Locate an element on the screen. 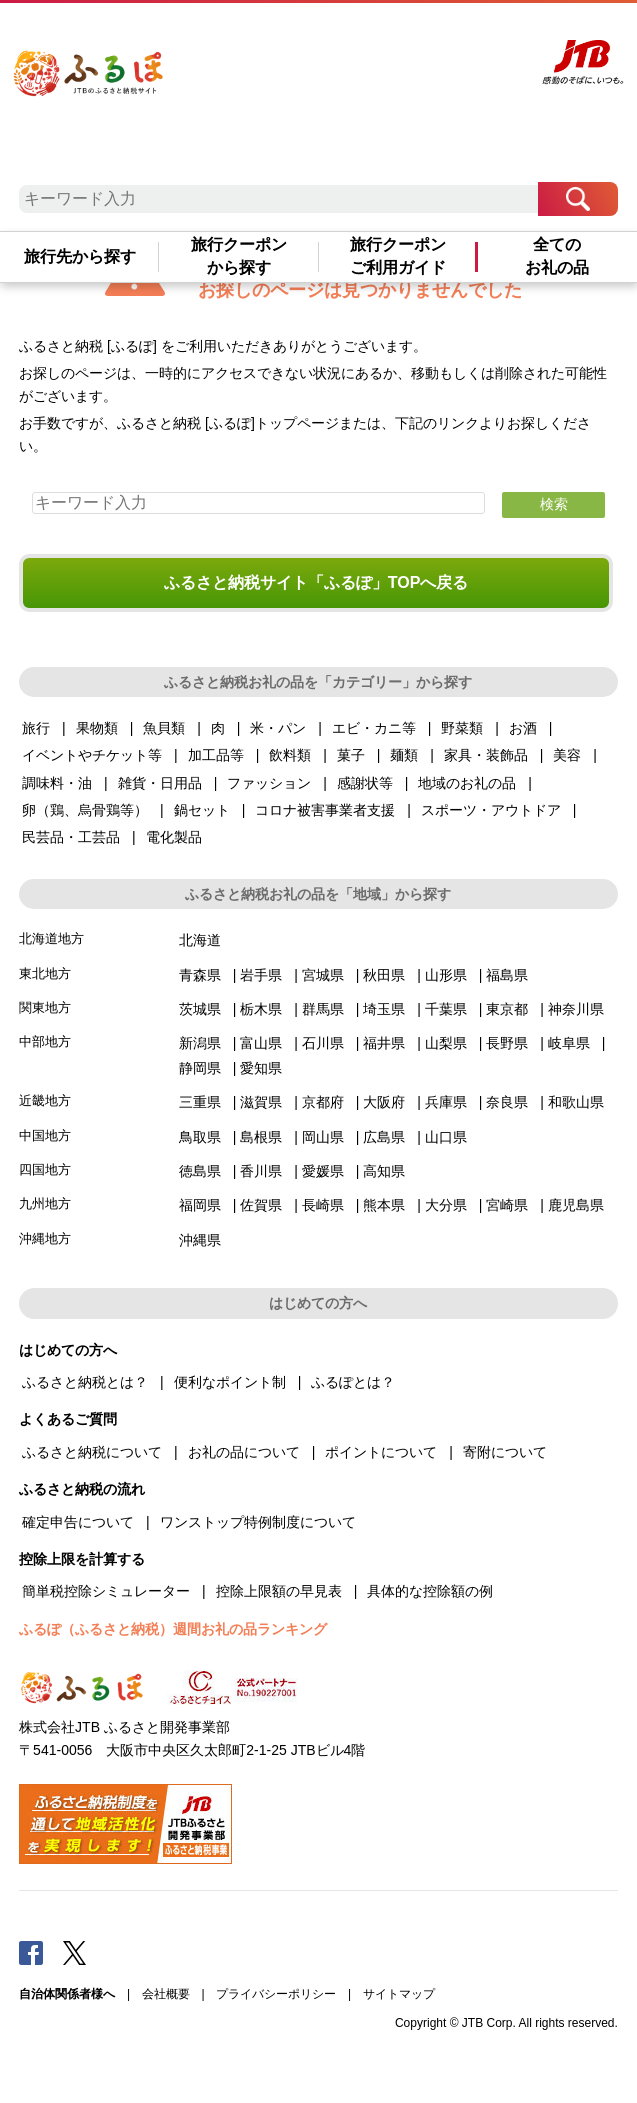  大分県 is located at coordinates (446, 1205).